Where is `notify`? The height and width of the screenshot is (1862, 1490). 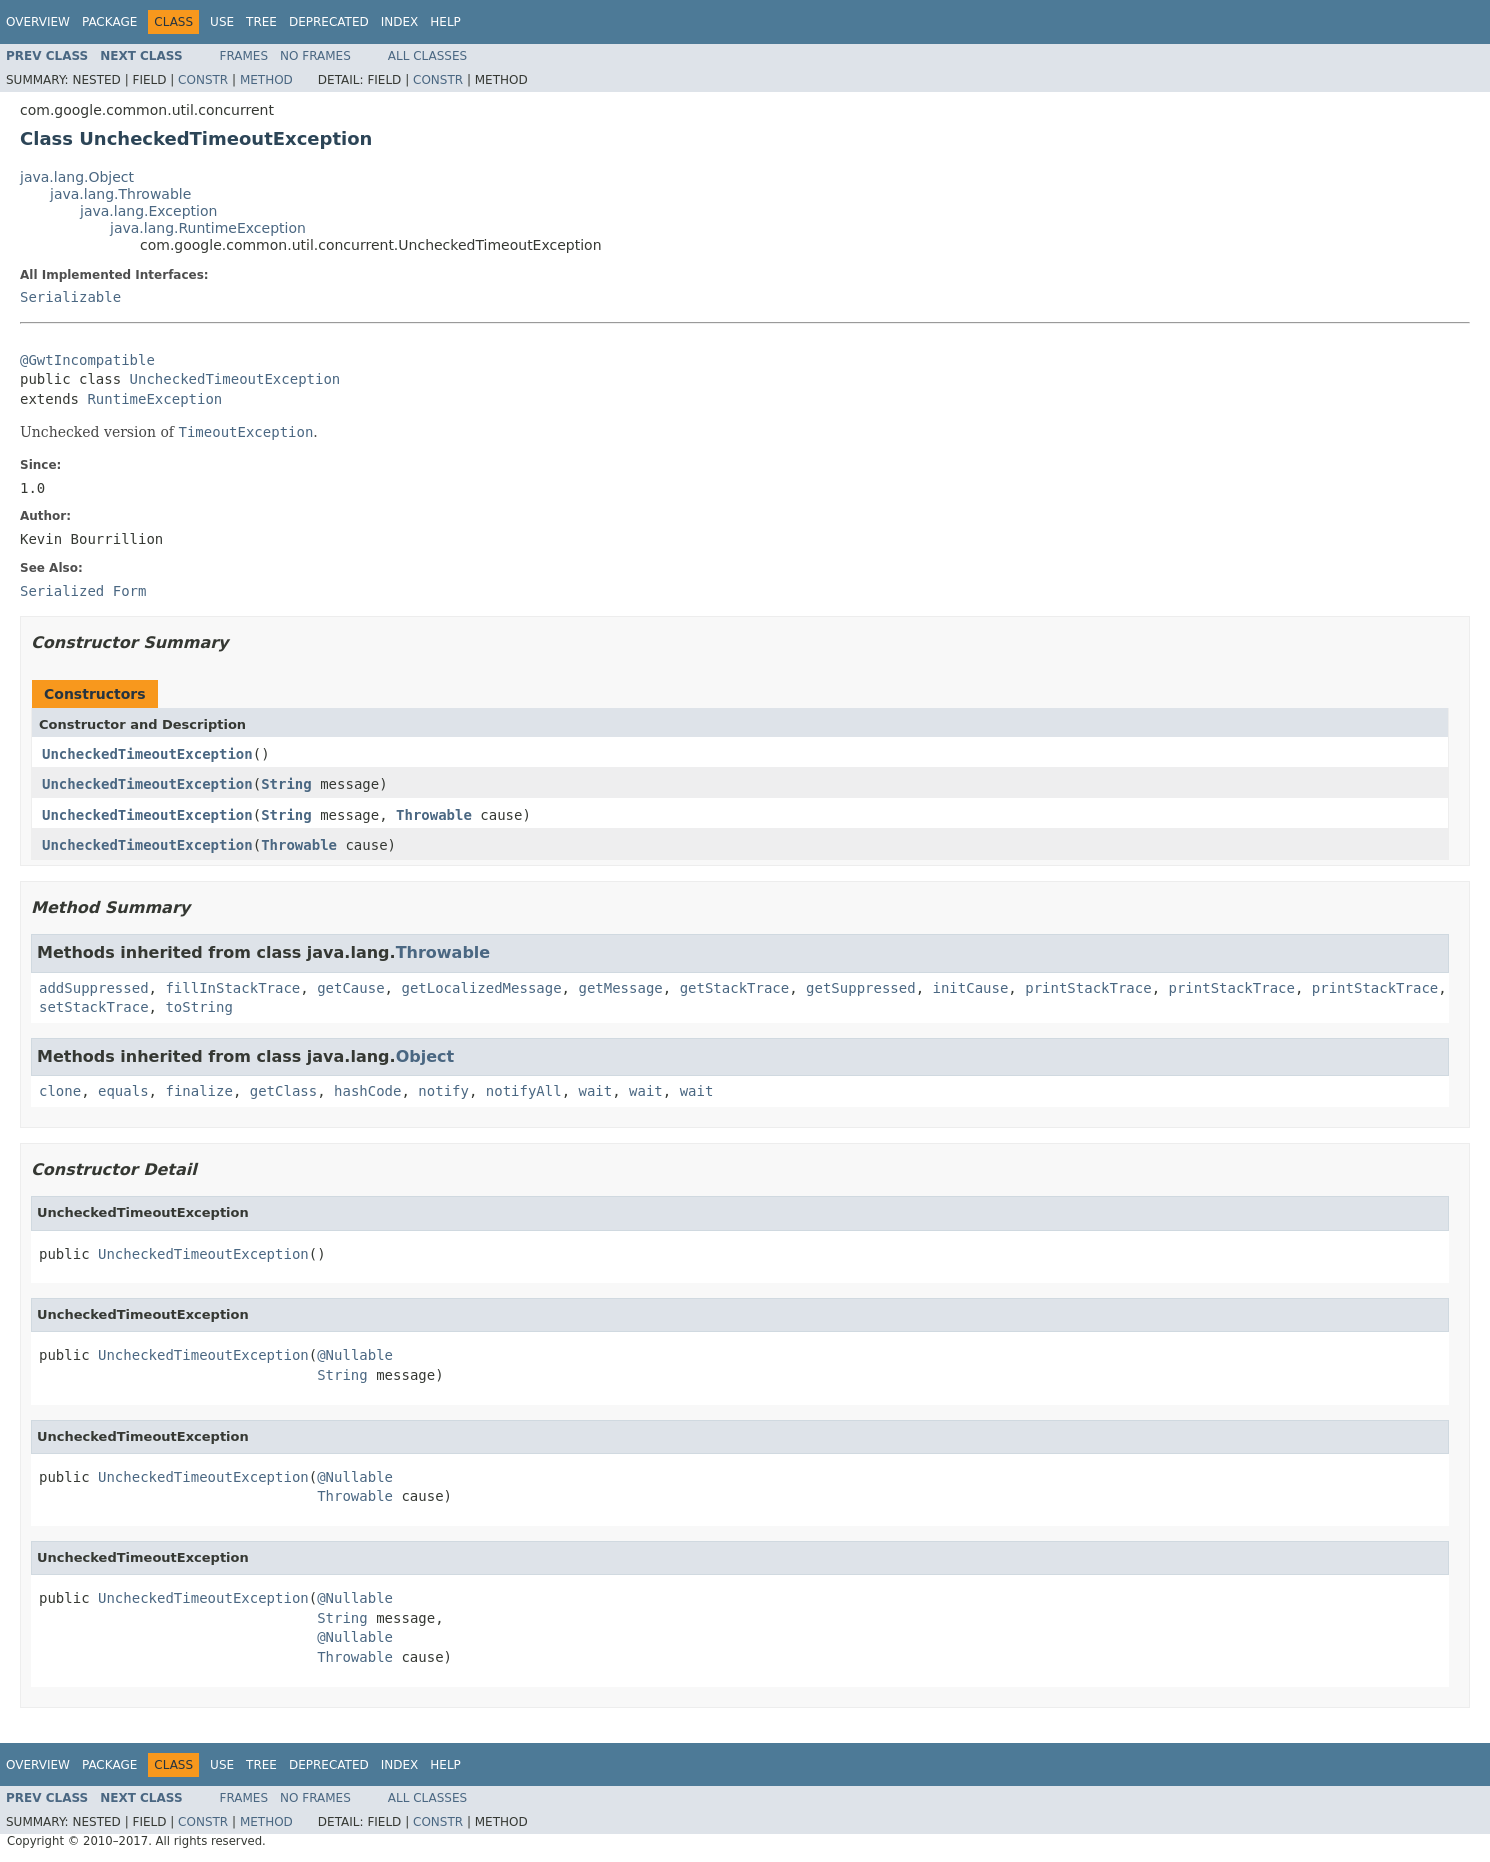
notify is located at coordinates (443, 1091).